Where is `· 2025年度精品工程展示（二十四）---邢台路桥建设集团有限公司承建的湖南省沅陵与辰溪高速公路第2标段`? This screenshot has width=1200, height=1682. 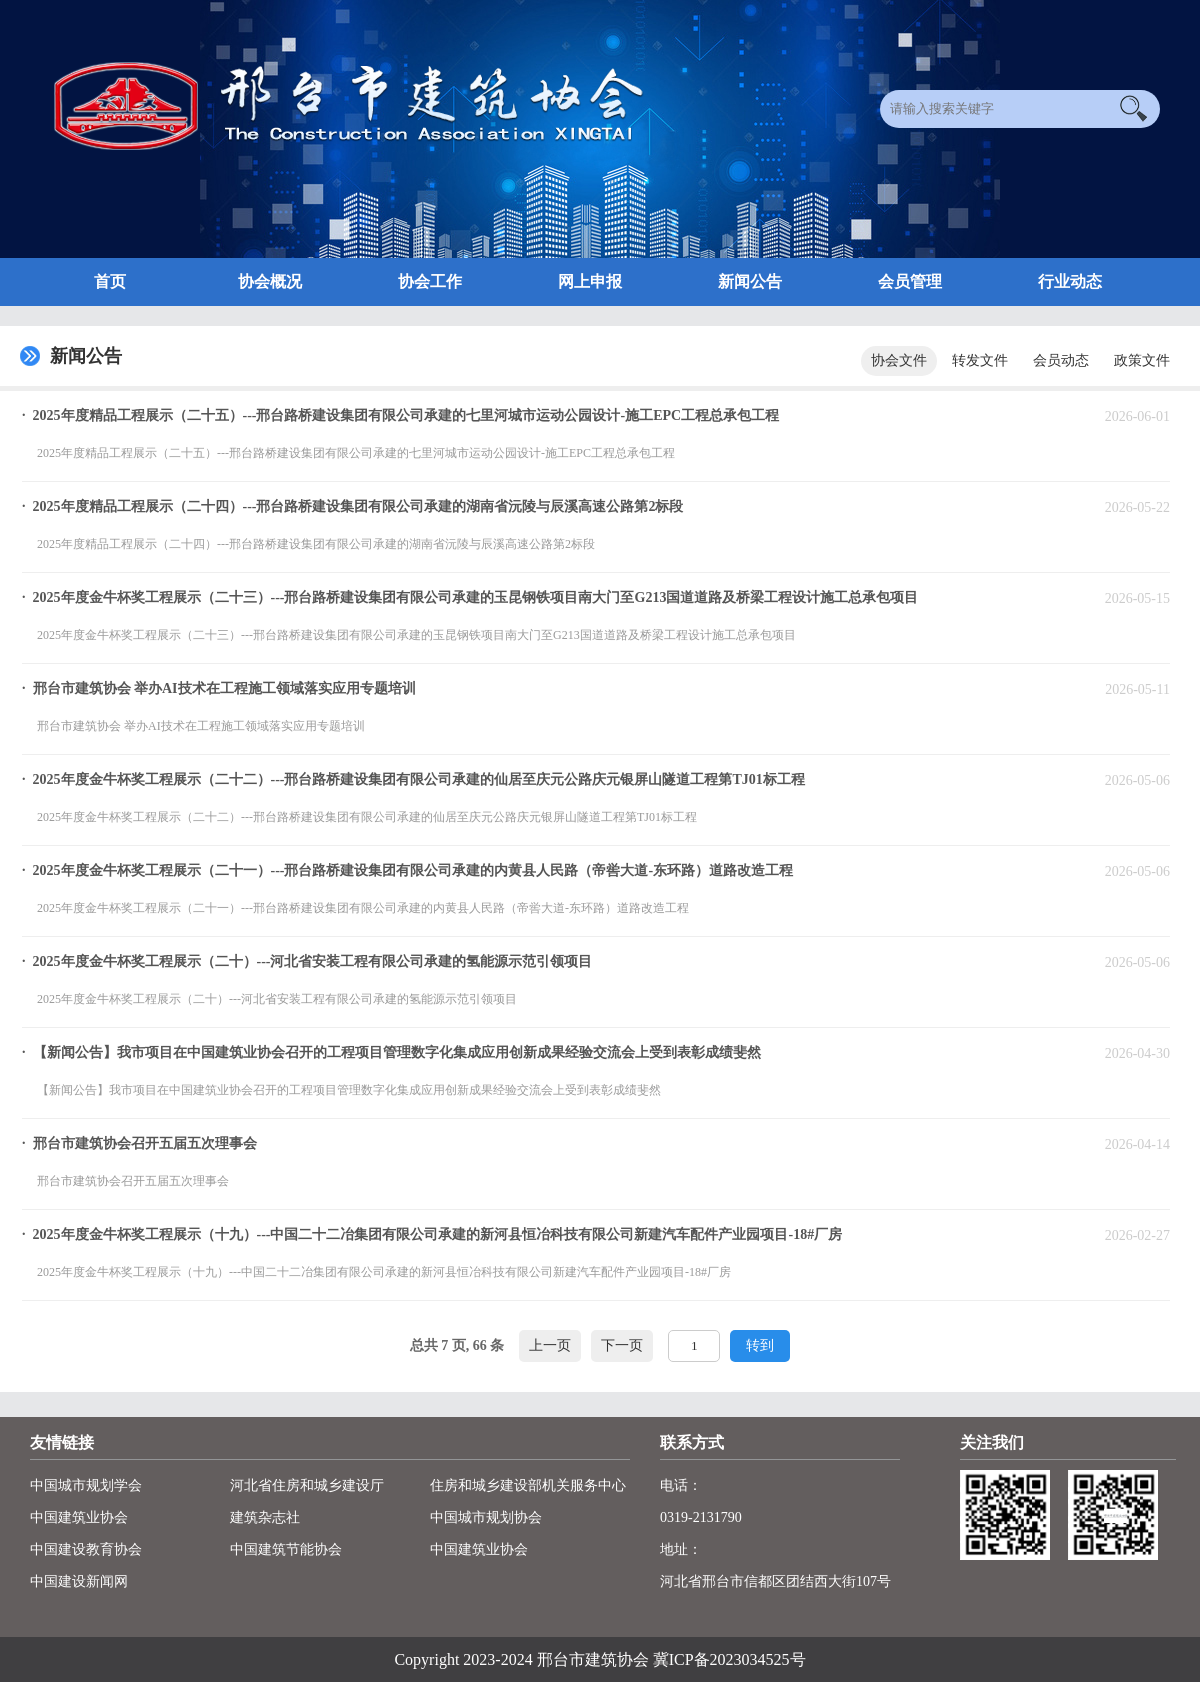 · 2025年度精品工程展示（二十四）---邢台路桥建设集团有限公司承建的湖南省沅陵与辰溪高速公路第2标段 is located at coordinates (353, 506).